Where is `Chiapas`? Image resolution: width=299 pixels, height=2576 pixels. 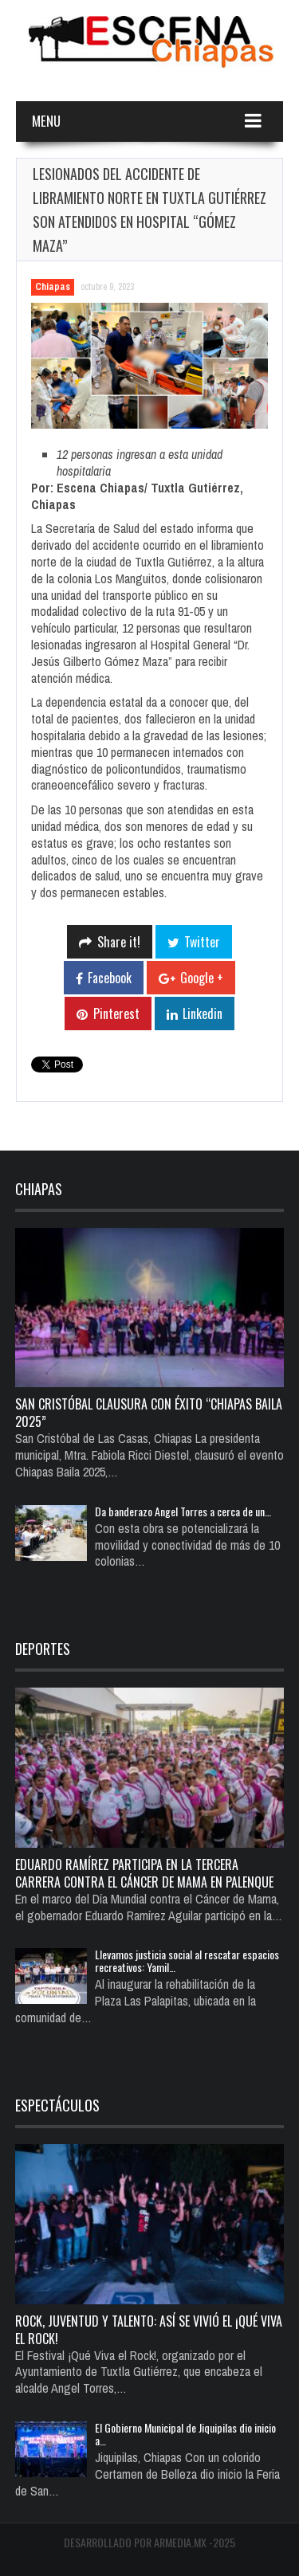 Chiapas is located at coordinates (52, 286).